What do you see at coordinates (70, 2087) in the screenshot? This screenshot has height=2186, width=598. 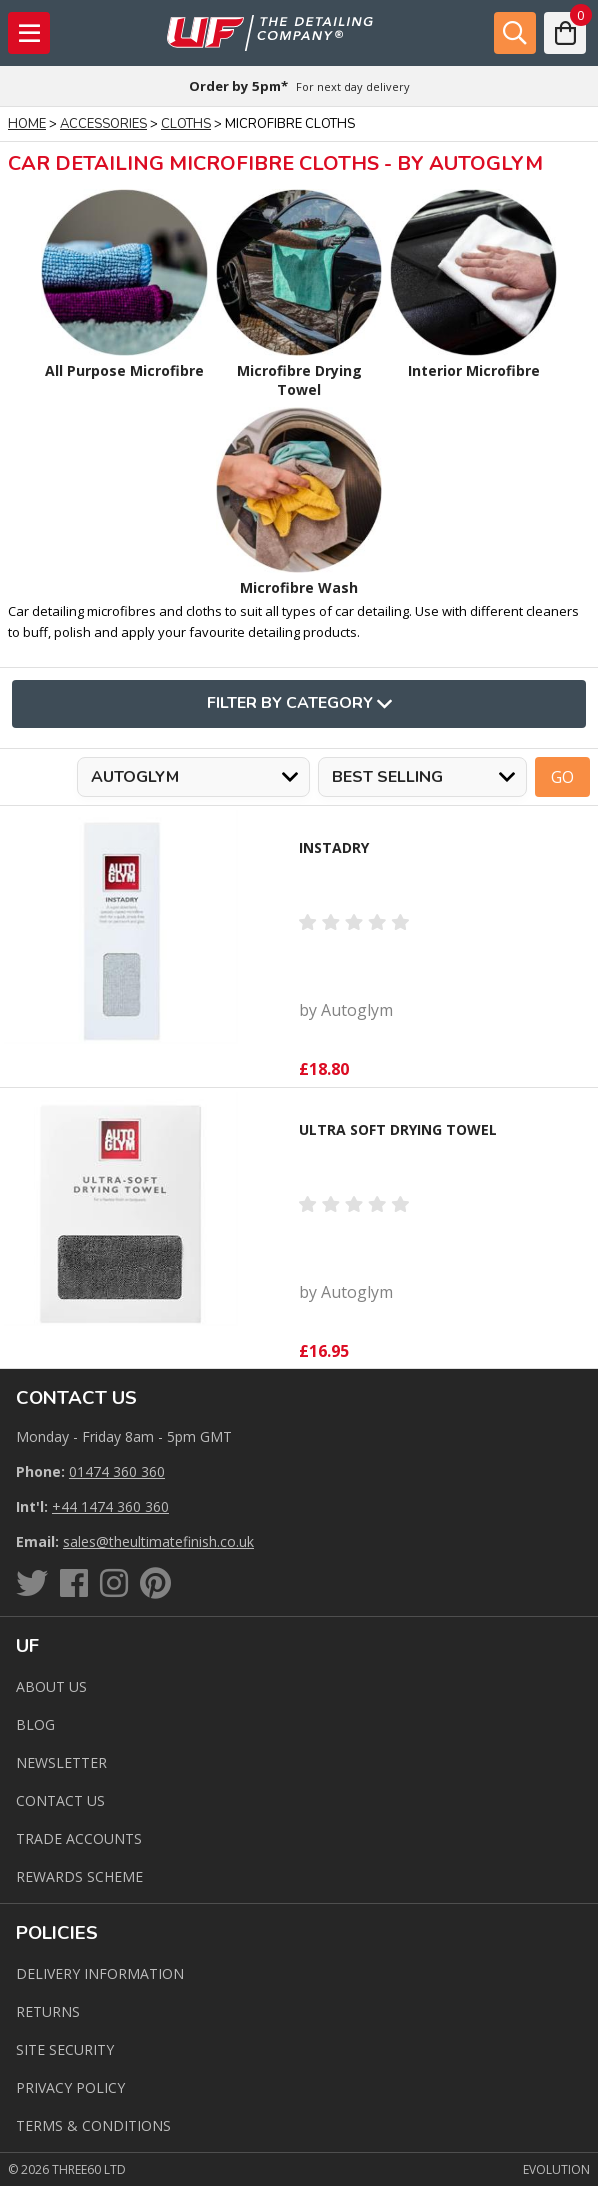 I see `Privacy Policy` at bounding box center [70, 2087].